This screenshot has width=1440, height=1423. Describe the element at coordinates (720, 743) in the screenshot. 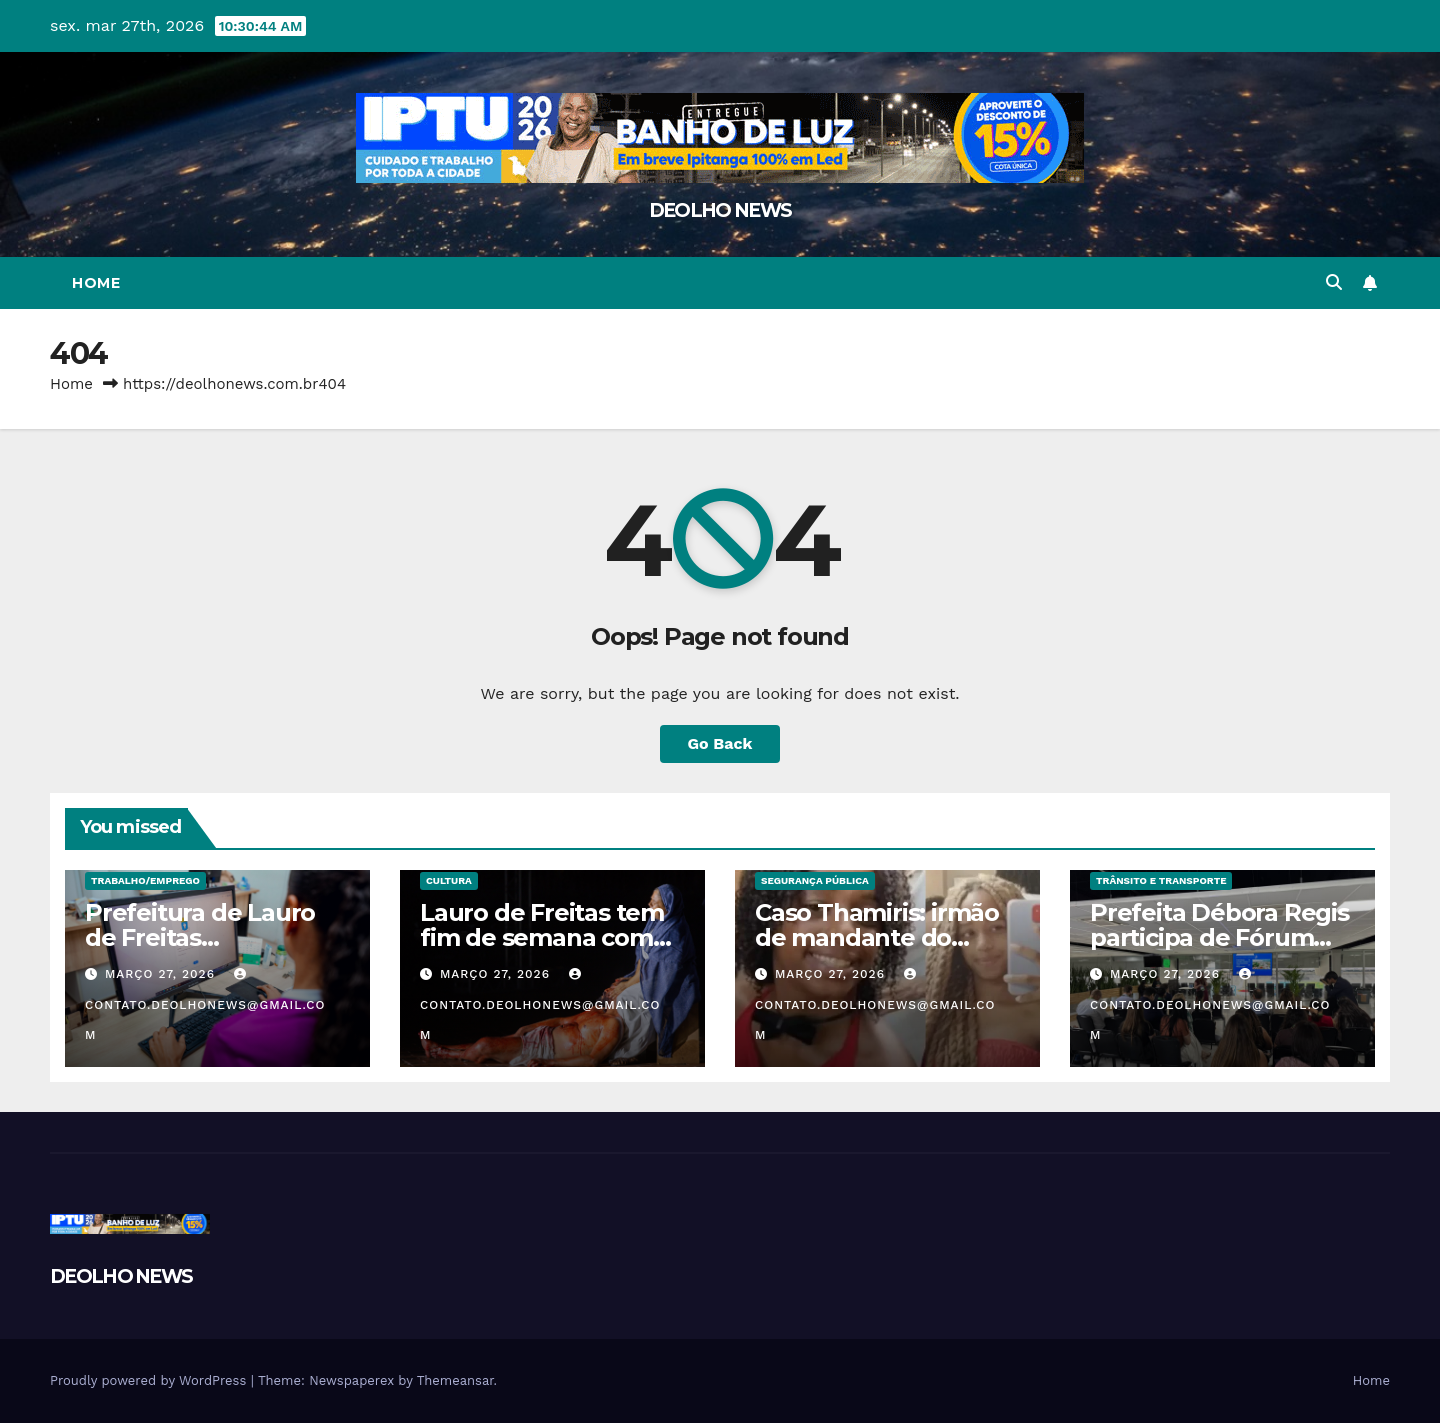

I see `Go Back` at that location.